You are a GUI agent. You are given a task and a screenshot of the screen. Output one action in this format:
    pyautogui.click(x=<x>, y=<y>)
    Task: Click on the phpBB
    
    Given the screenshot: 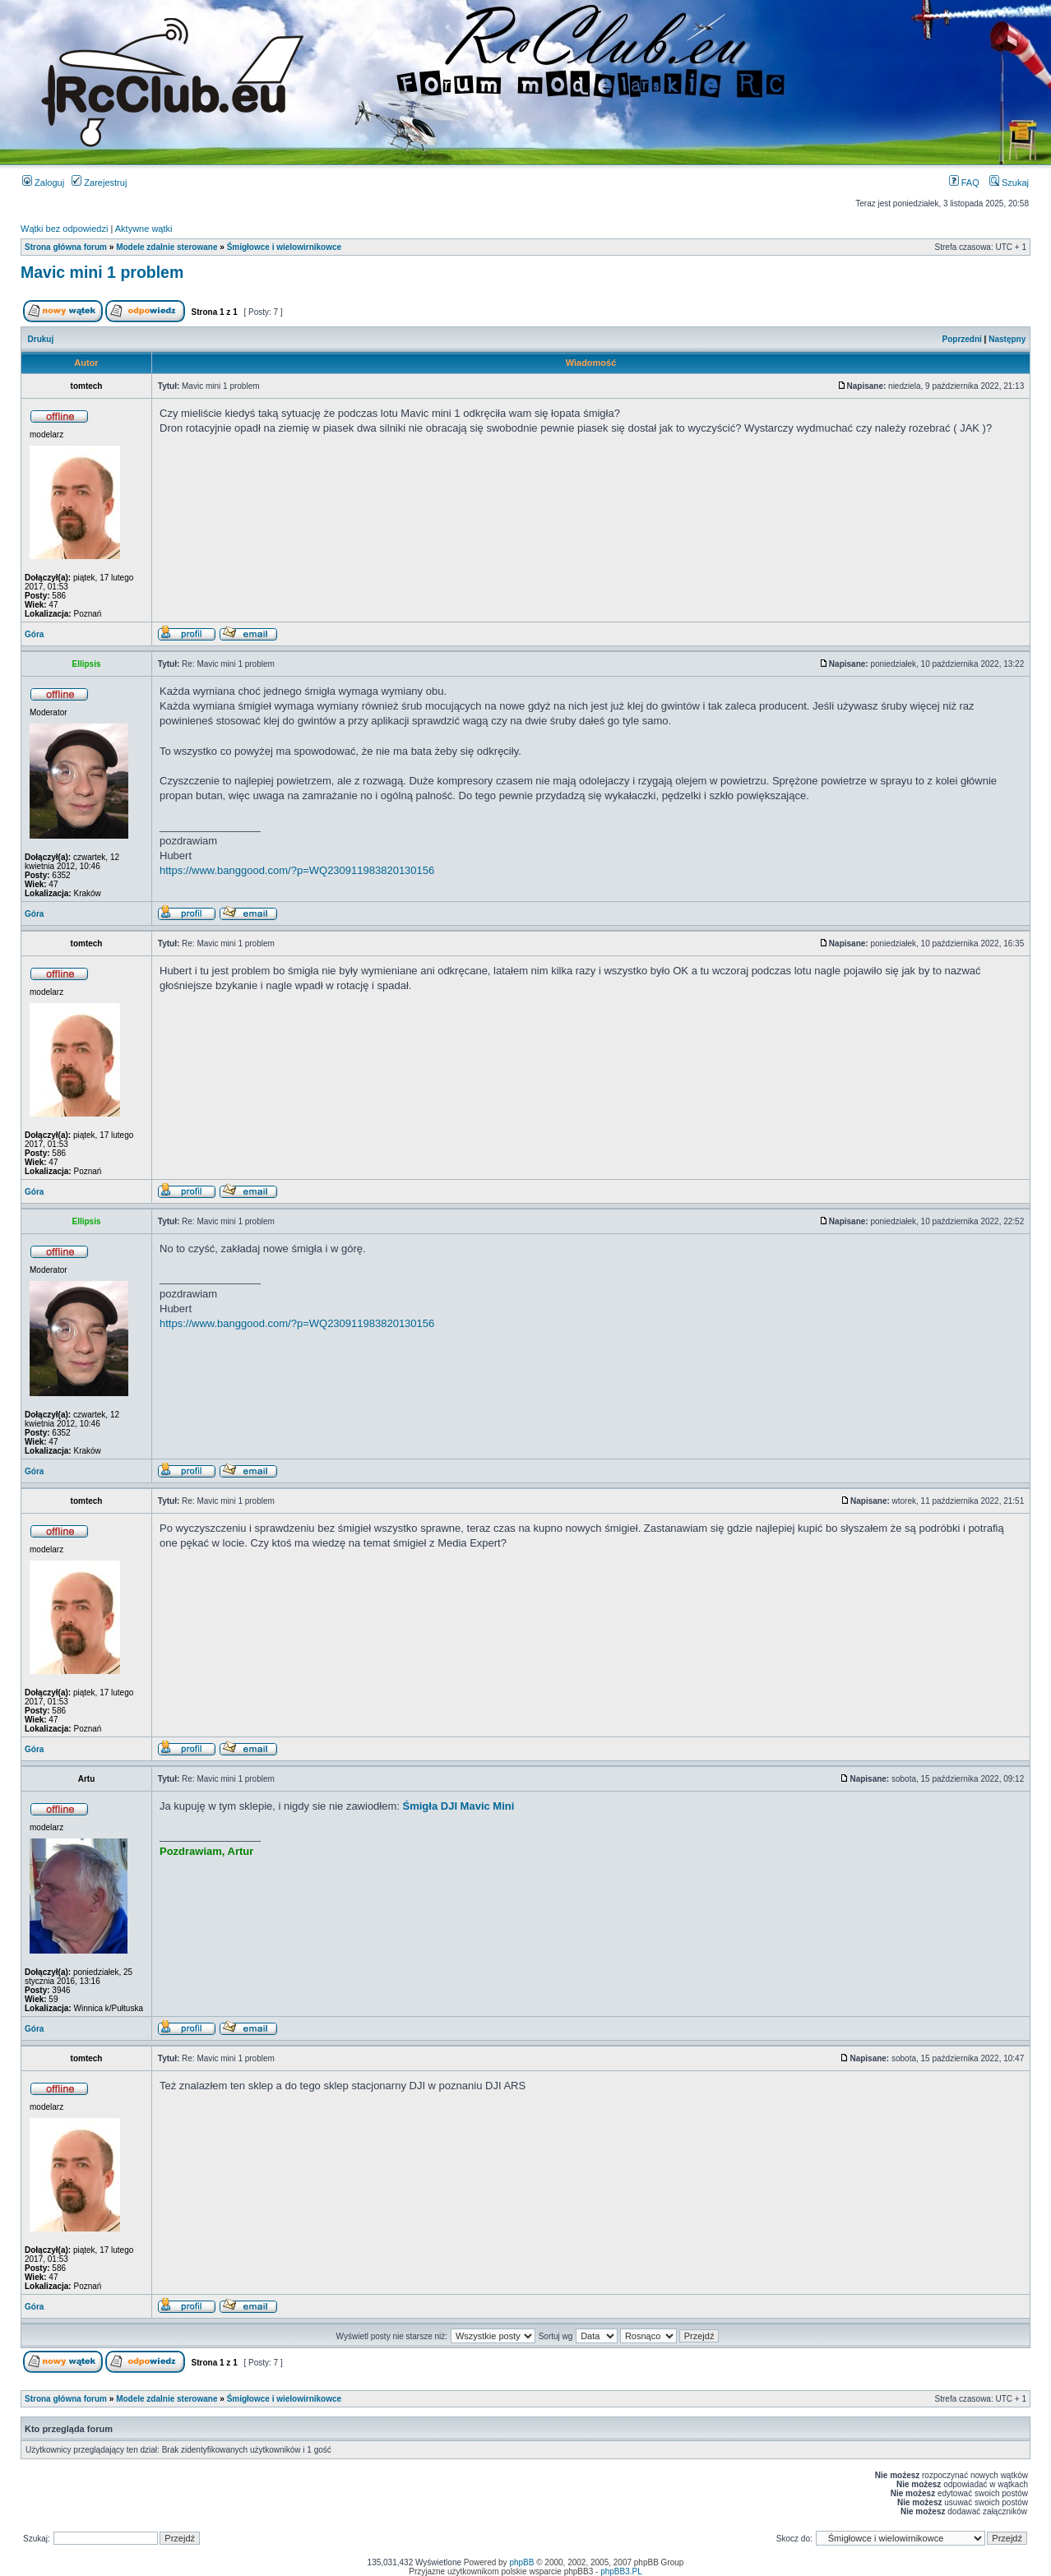 What is the action you would take?
    pyautogui.click(x=521, y=2562)
    